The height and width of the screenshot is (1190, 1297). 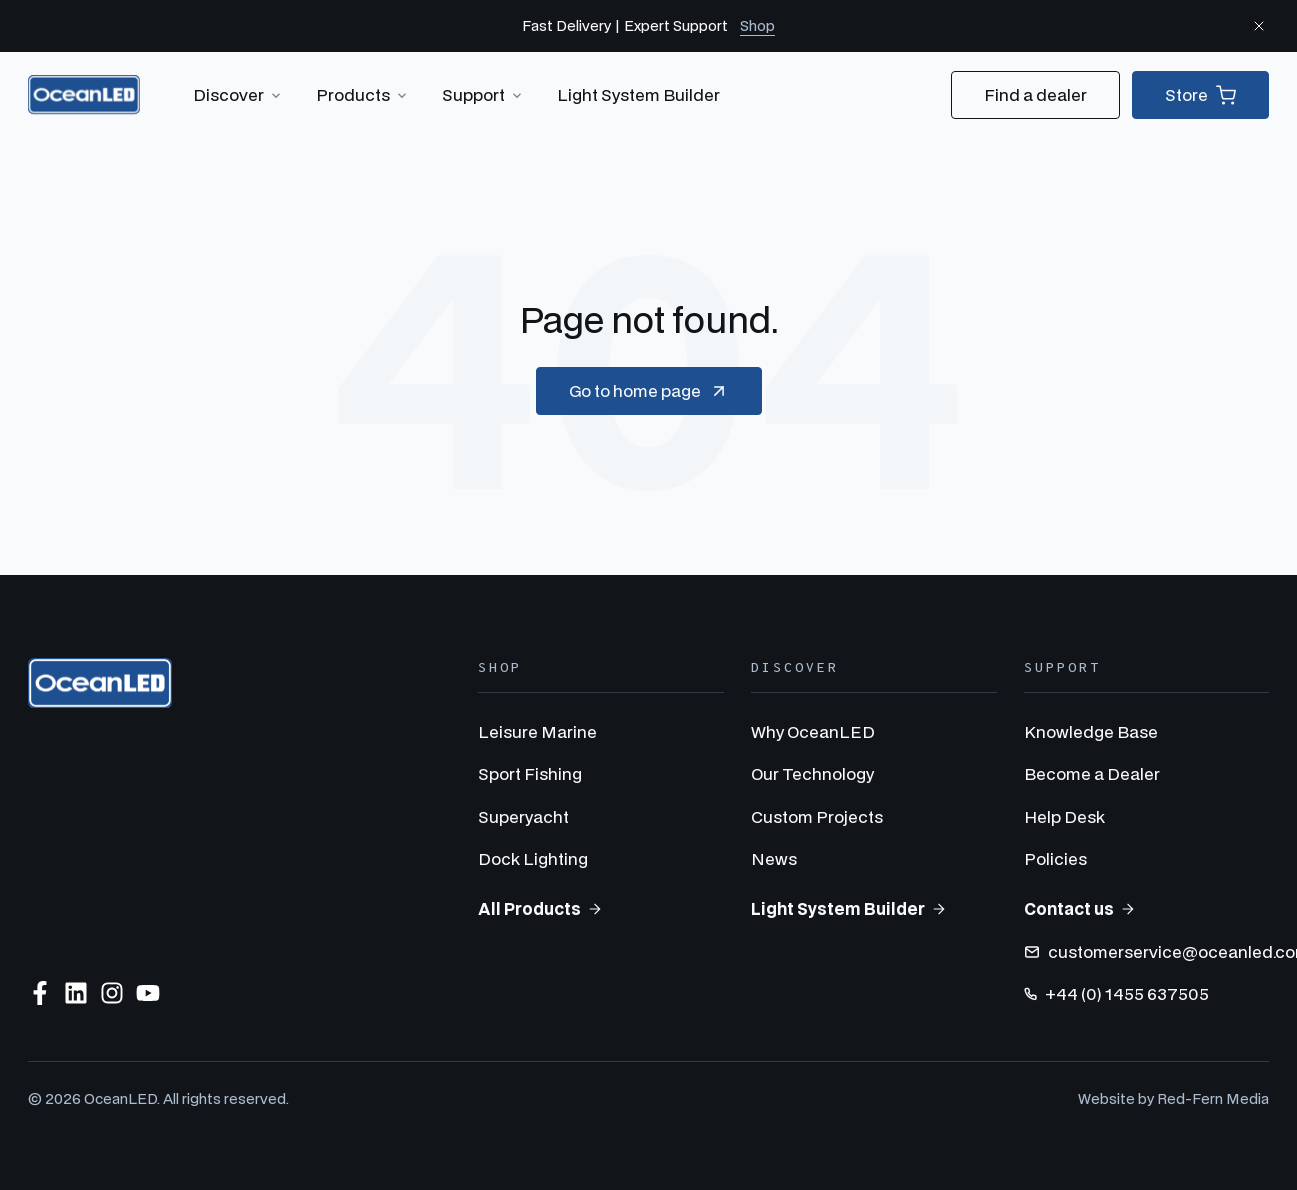 I want to click on Go to home page, so click(x=649, y=391).